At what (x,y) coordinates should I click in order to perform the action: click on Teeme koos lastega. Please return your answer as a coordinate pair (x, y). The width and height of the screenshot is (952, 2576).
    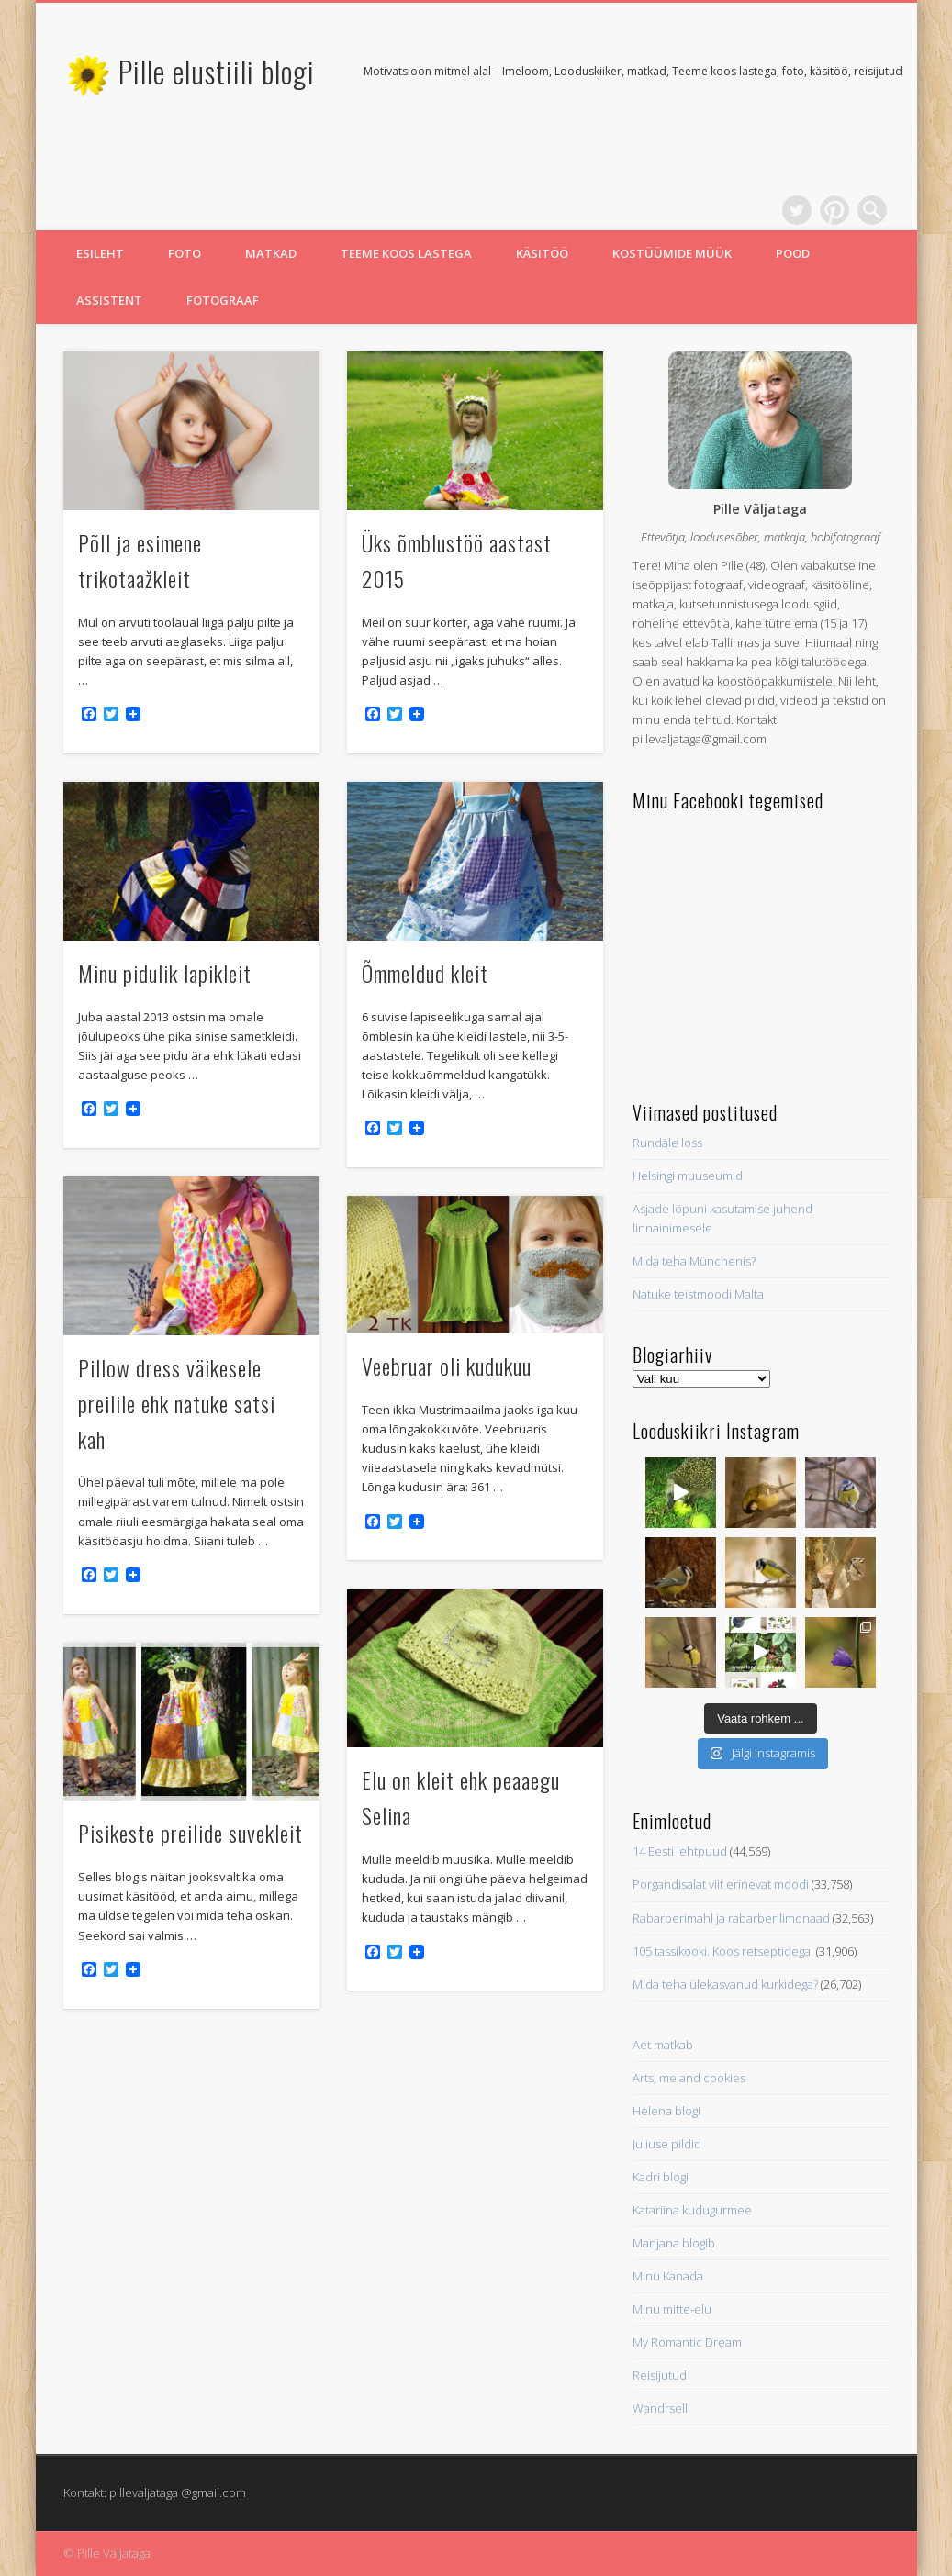
    Looking at the image, I should click on (406, 253).